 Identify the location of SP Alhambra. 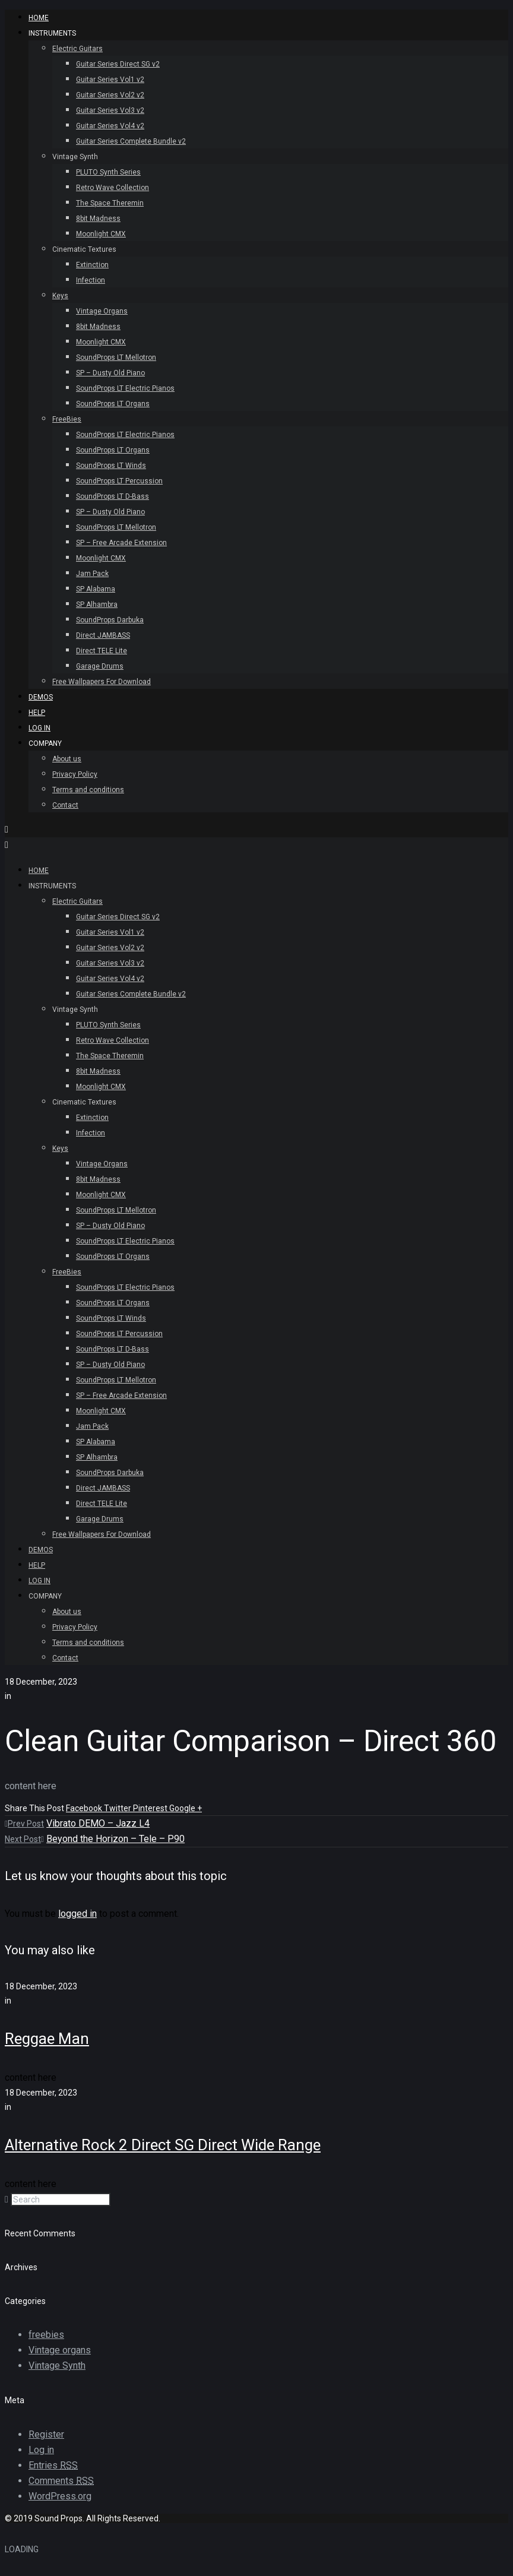
(97, 604).